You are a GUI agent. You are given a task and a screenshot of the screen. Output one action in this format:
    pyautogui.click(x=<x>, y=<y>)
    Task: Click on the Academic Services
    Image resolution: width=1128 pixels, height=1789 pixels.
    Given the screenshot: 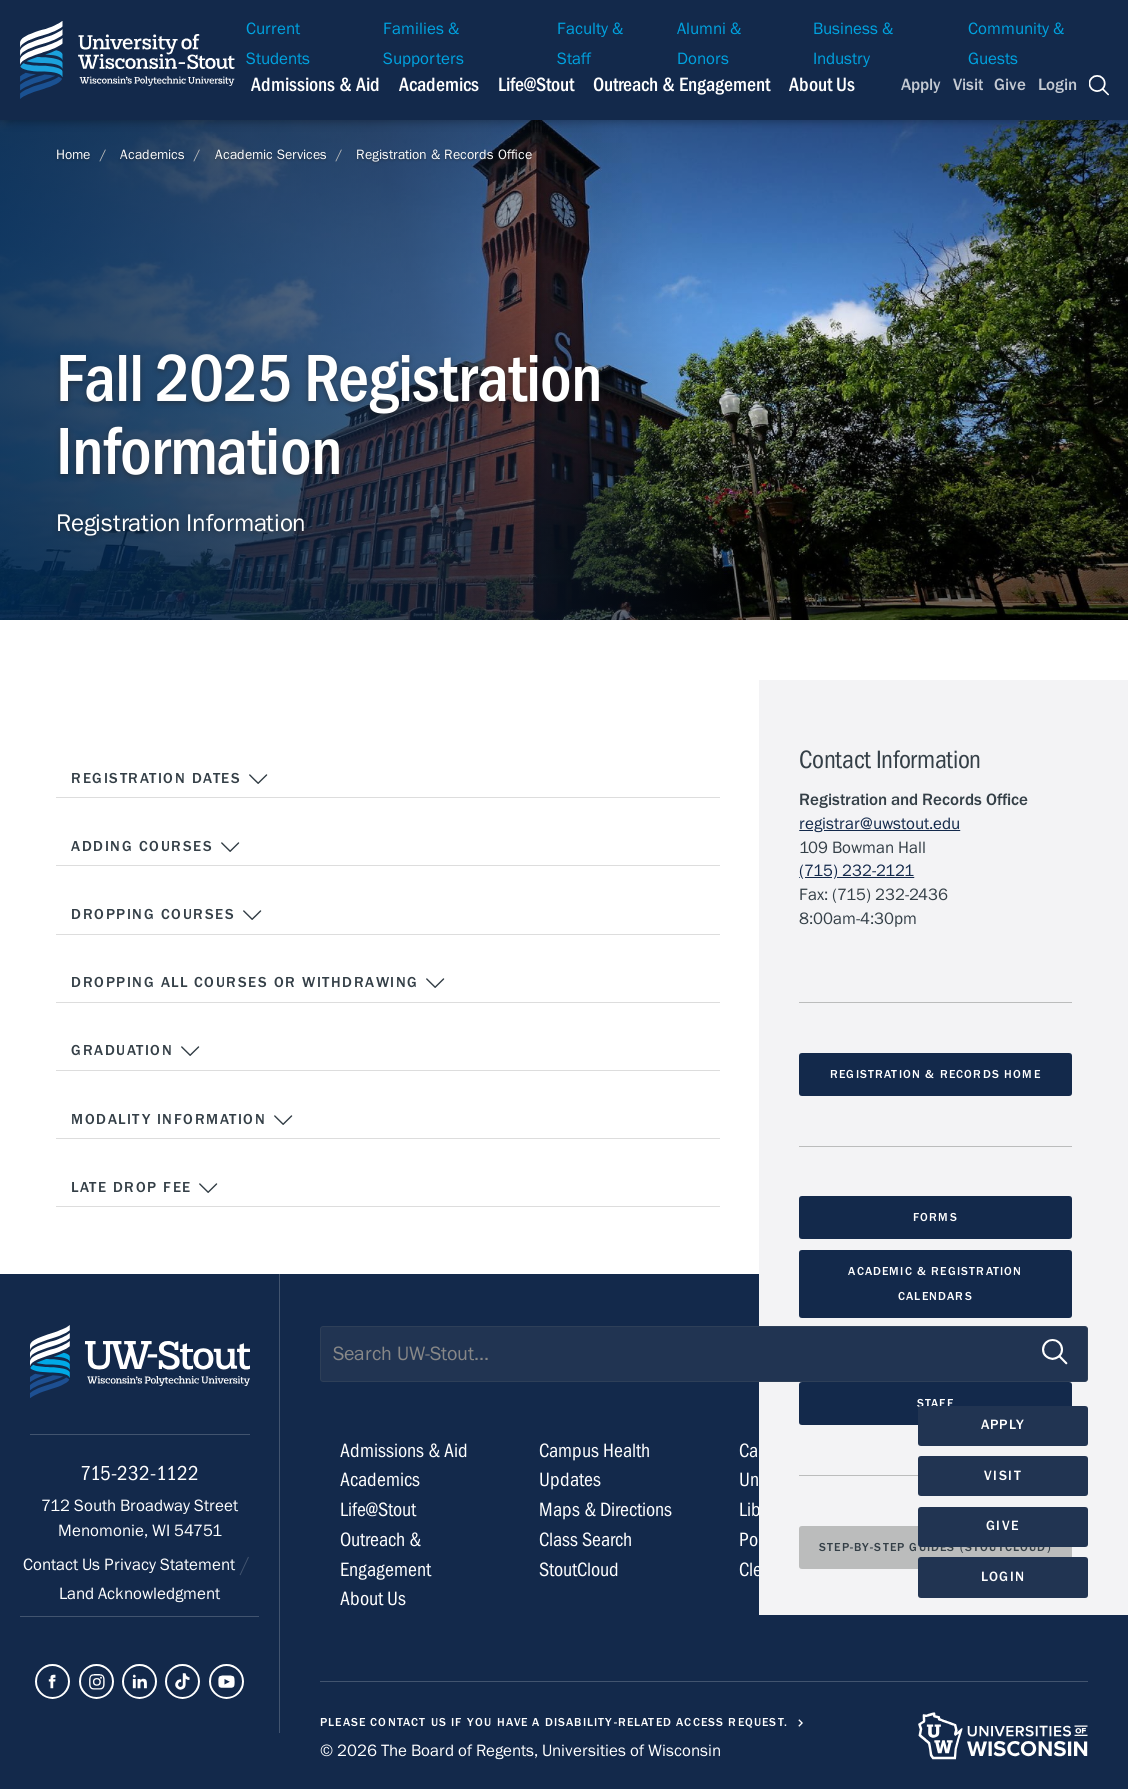 What is the action you would take?
    pyautogui.click(x=271, y=155)
    